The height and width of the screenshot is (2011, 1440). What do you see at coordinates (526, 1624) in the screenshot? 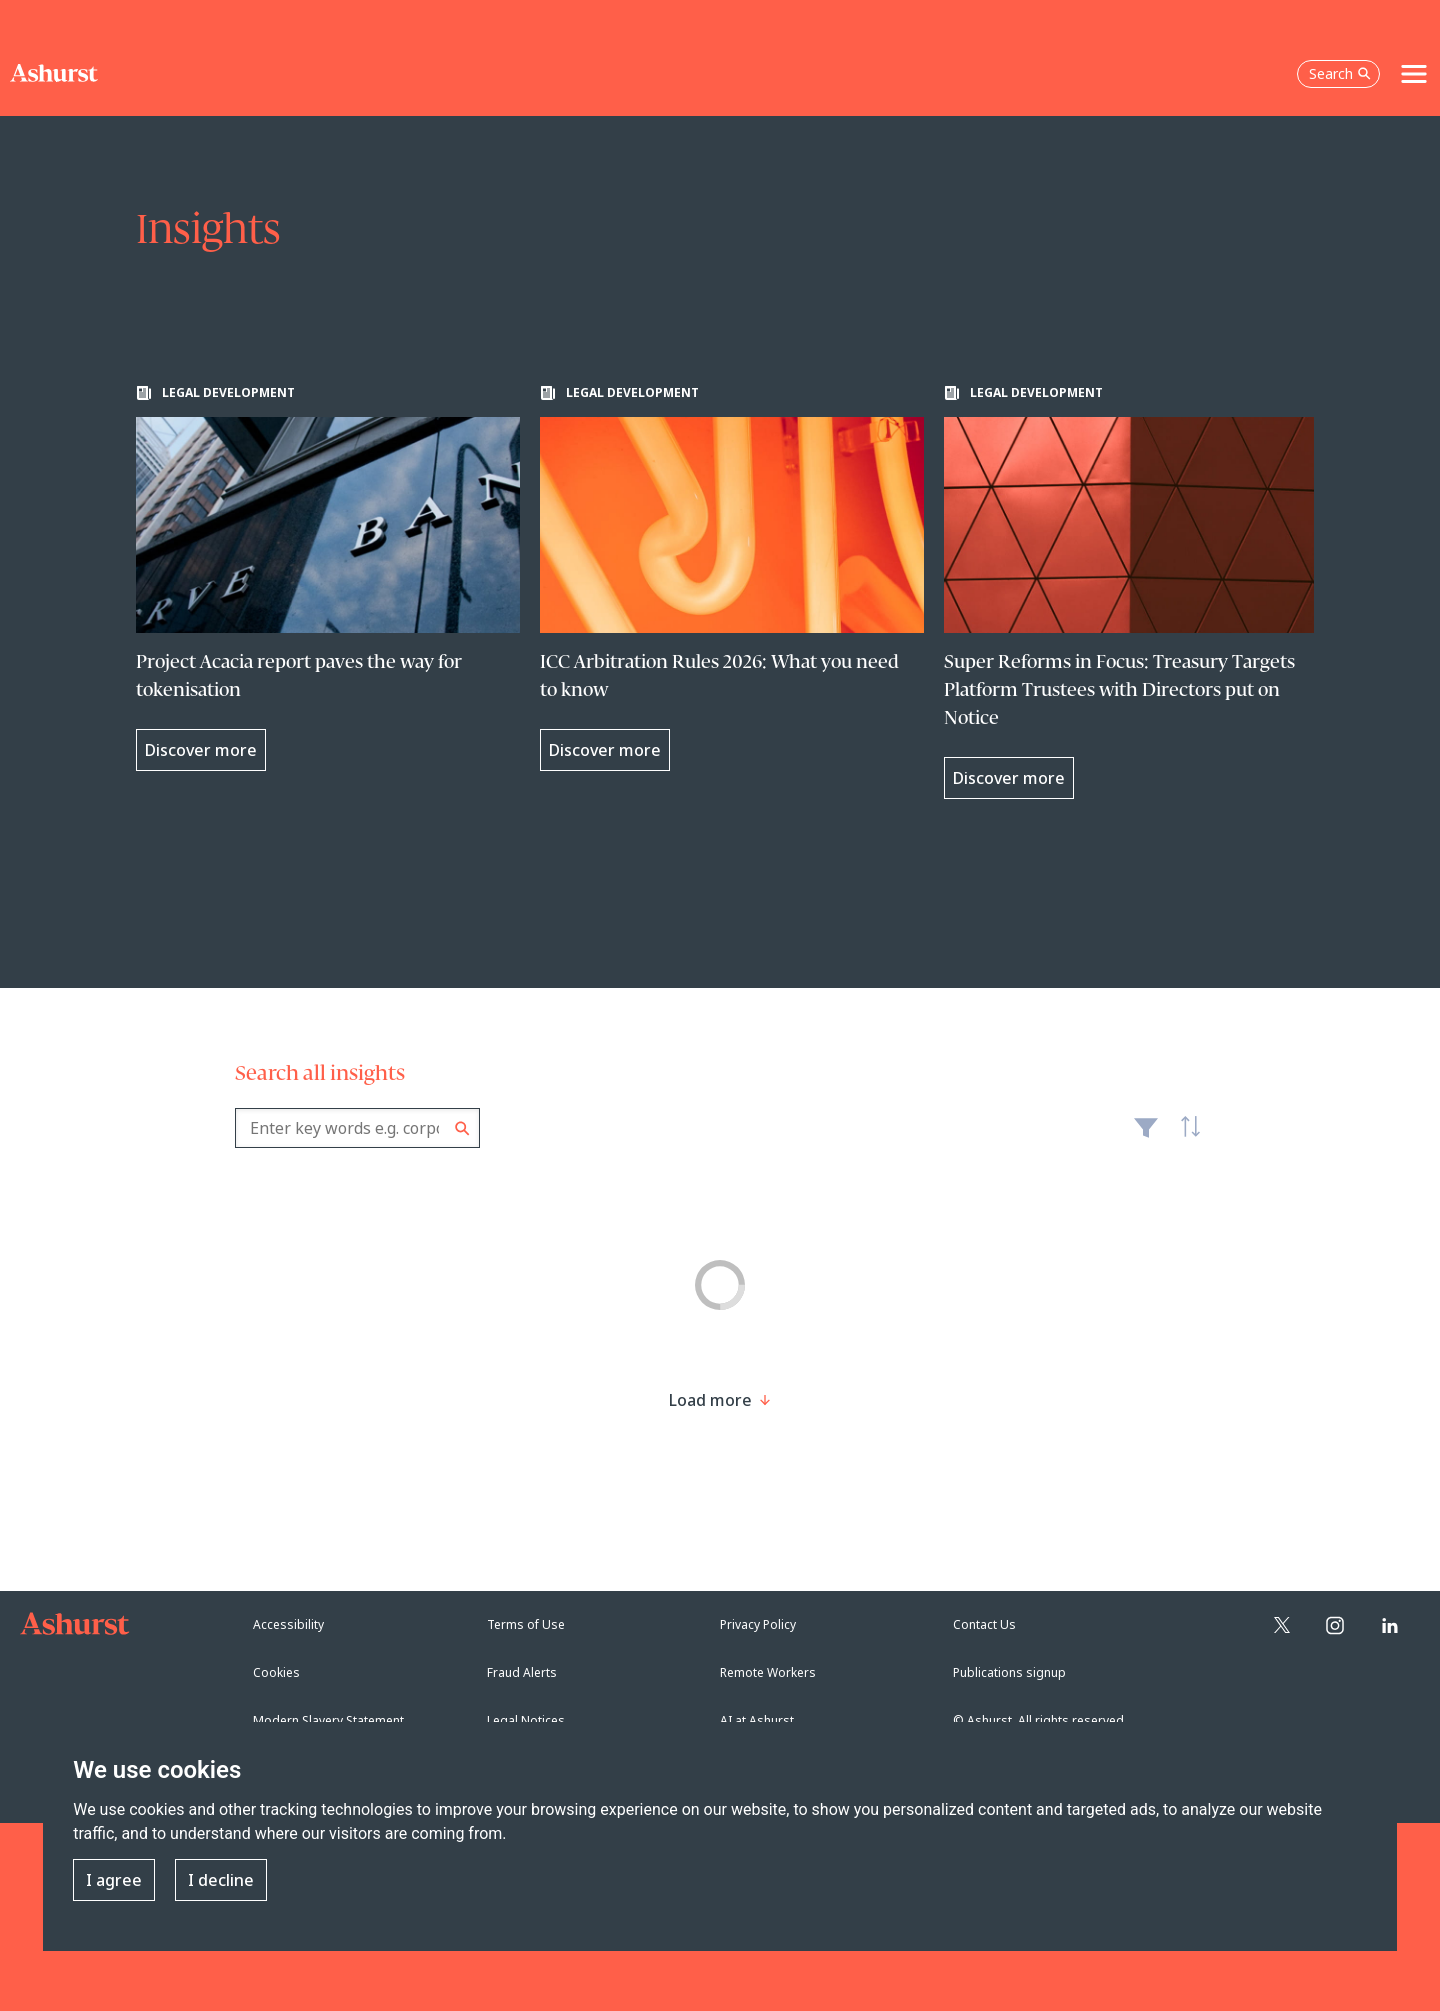
I see `Terms of Use` at bounding box center [526, 1624].